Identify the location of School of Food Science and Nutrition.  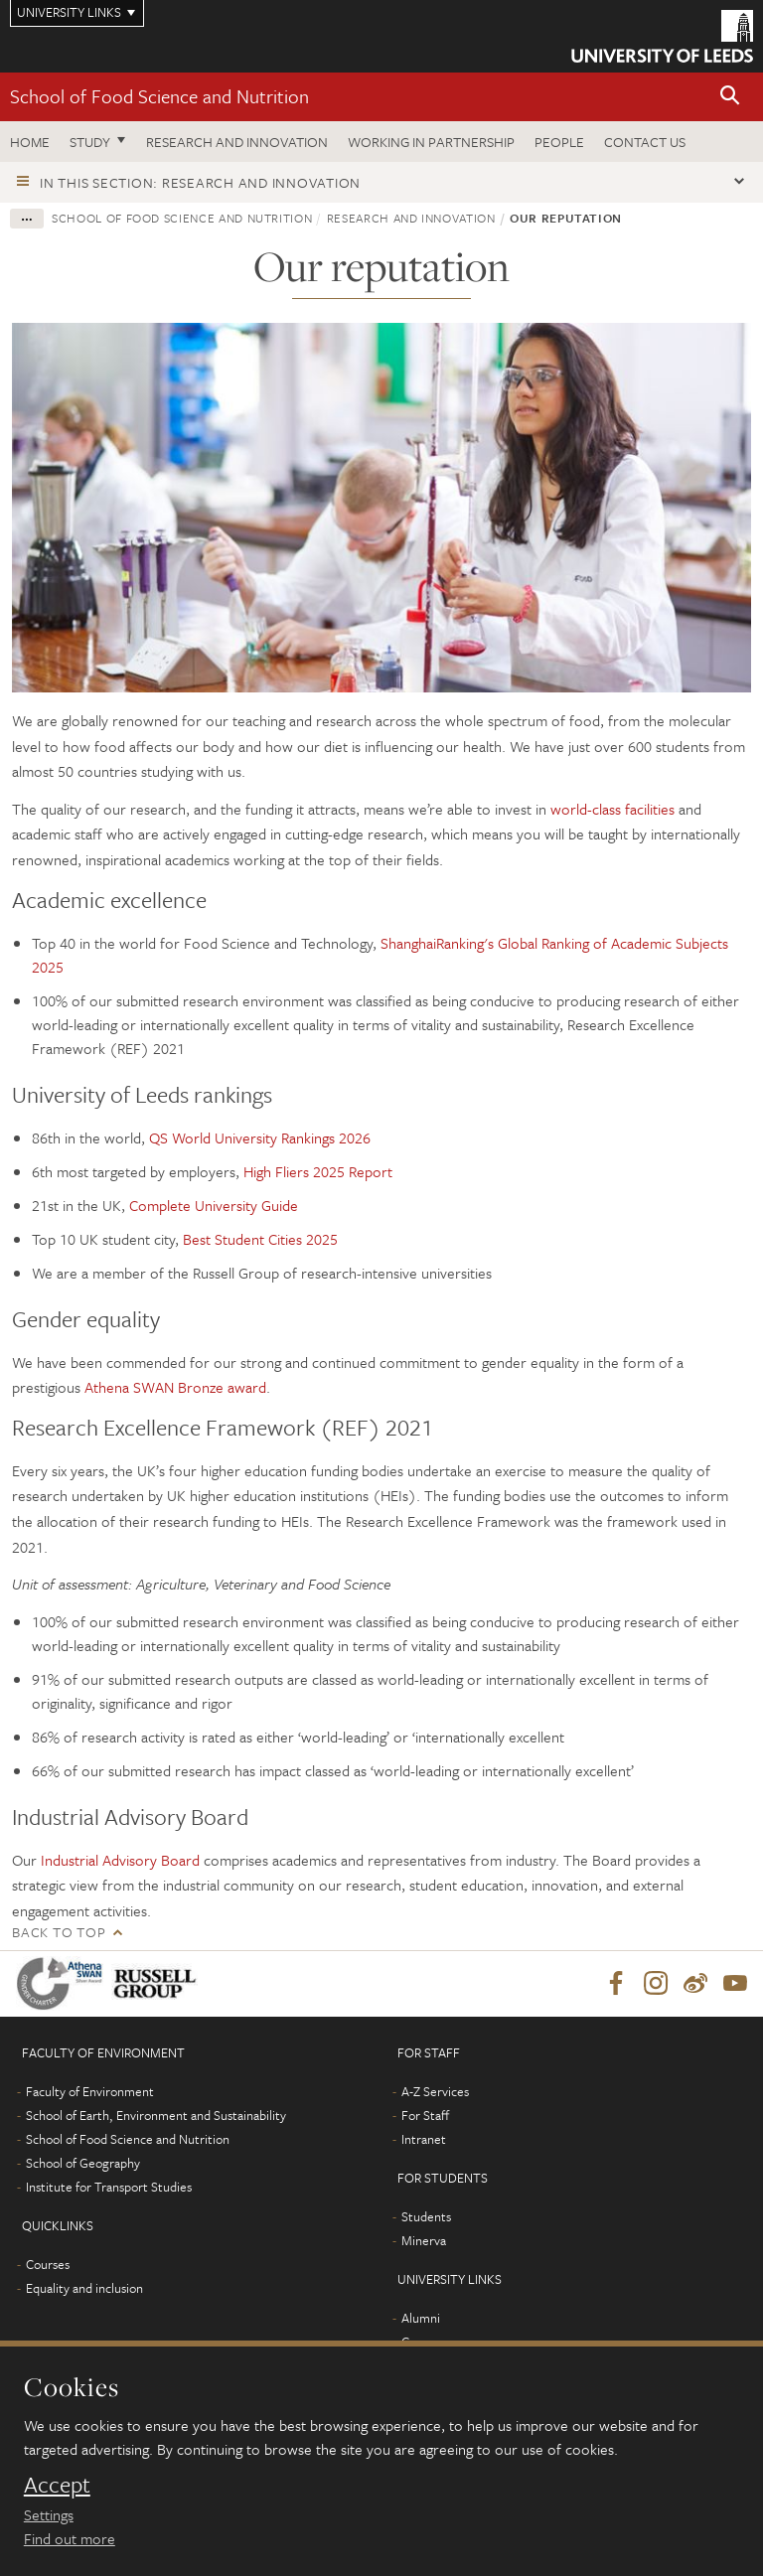
(159, 95).